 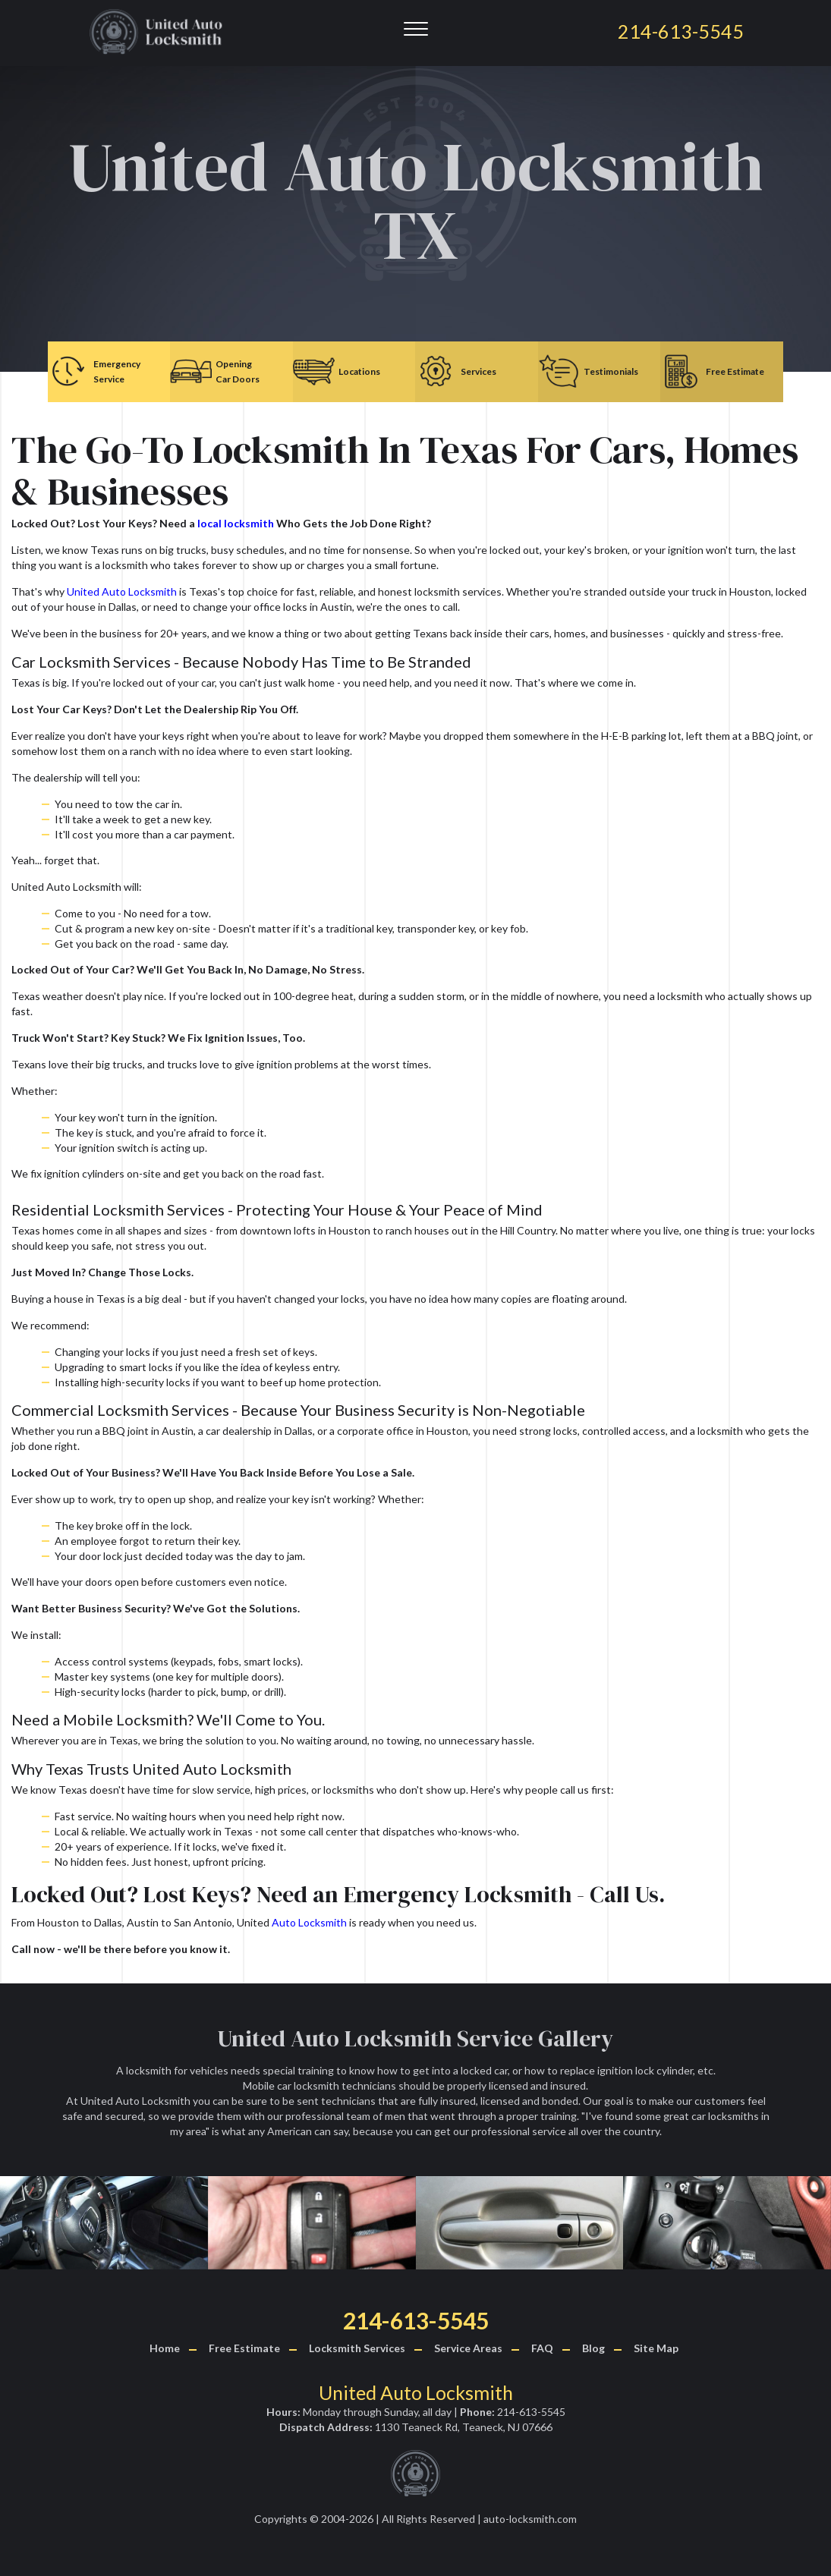 I want to click on Free Estimate, so click(x=244, y=2348).